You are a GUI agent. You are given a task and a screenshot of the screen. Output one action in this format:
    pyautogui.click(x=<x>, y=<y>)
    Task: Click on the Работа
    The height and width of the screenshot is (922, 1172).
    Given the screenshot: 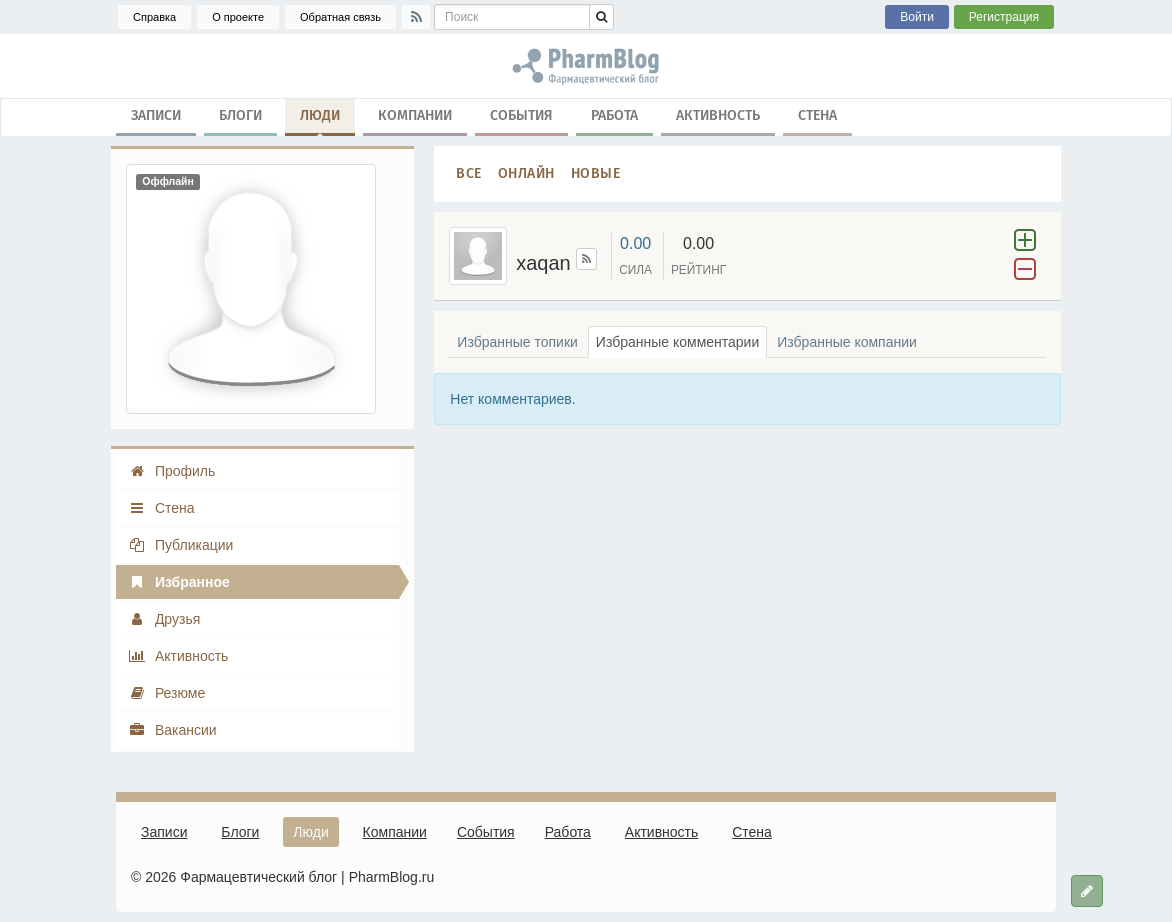 What is the action you would take?
    pyautogui.click(x=614, y=115)
    